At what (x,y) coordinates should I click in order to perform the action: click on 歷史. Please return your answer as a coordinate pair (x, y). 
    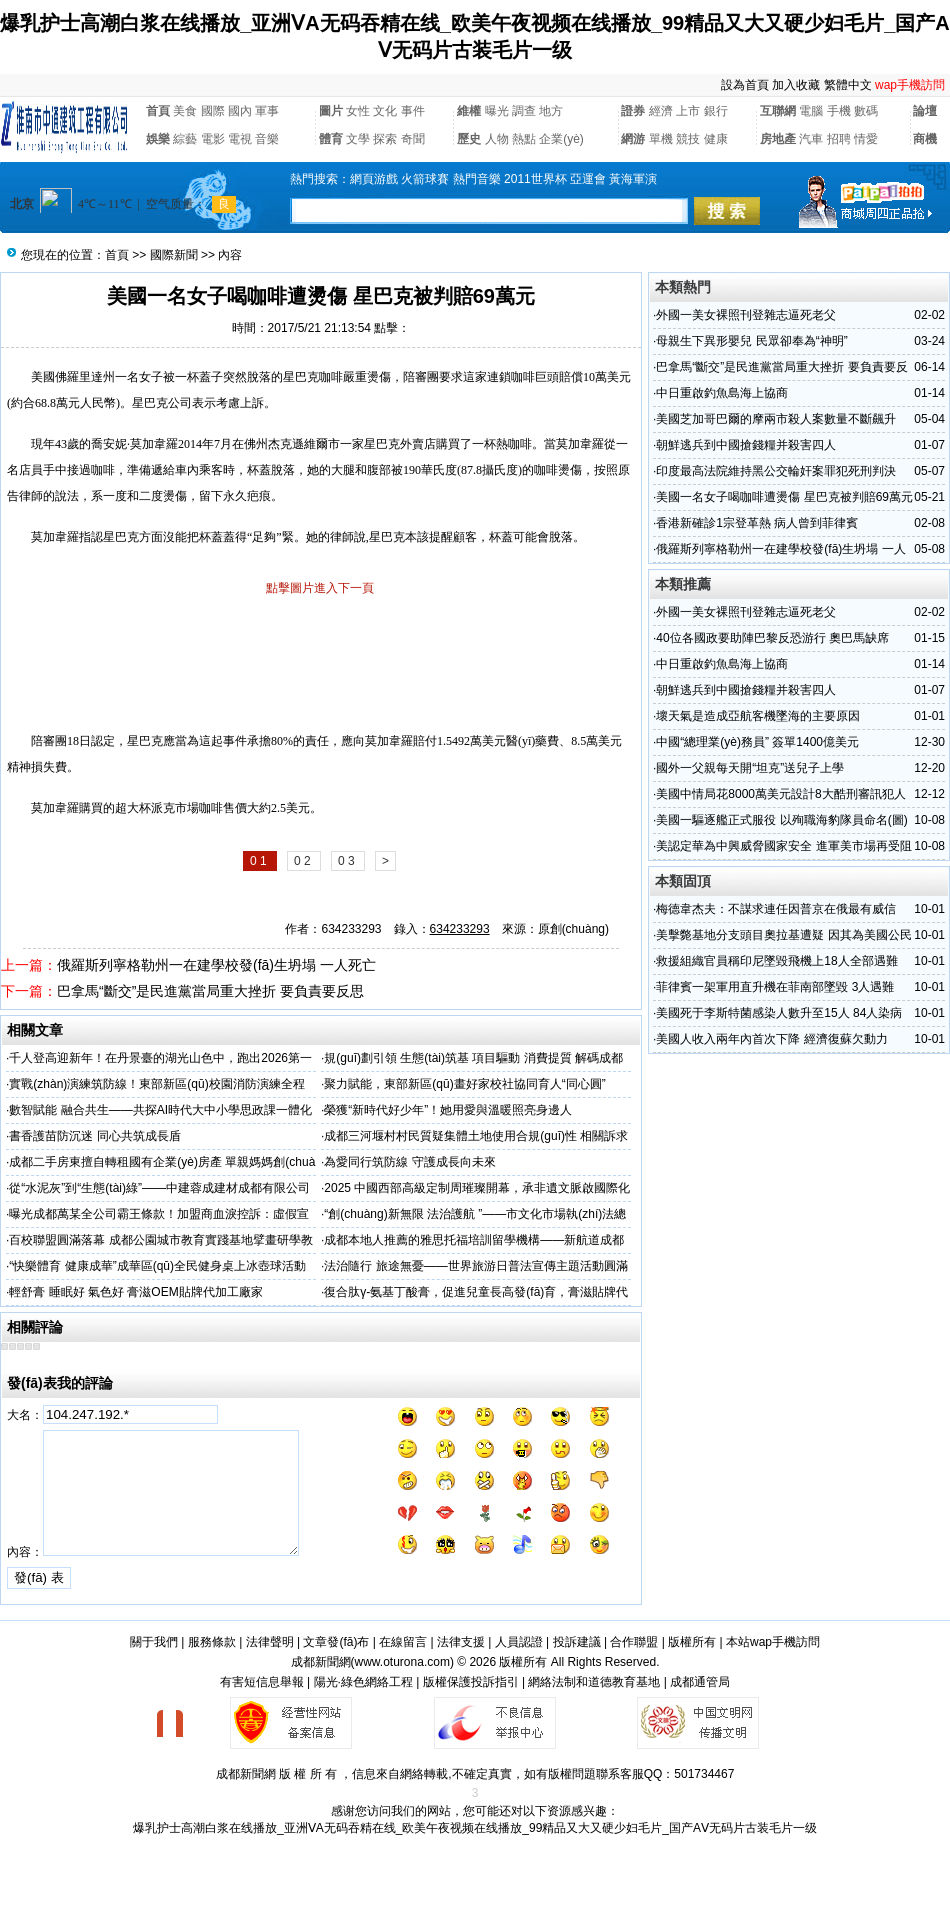
    Looking at the image, I should click on (469, 139).